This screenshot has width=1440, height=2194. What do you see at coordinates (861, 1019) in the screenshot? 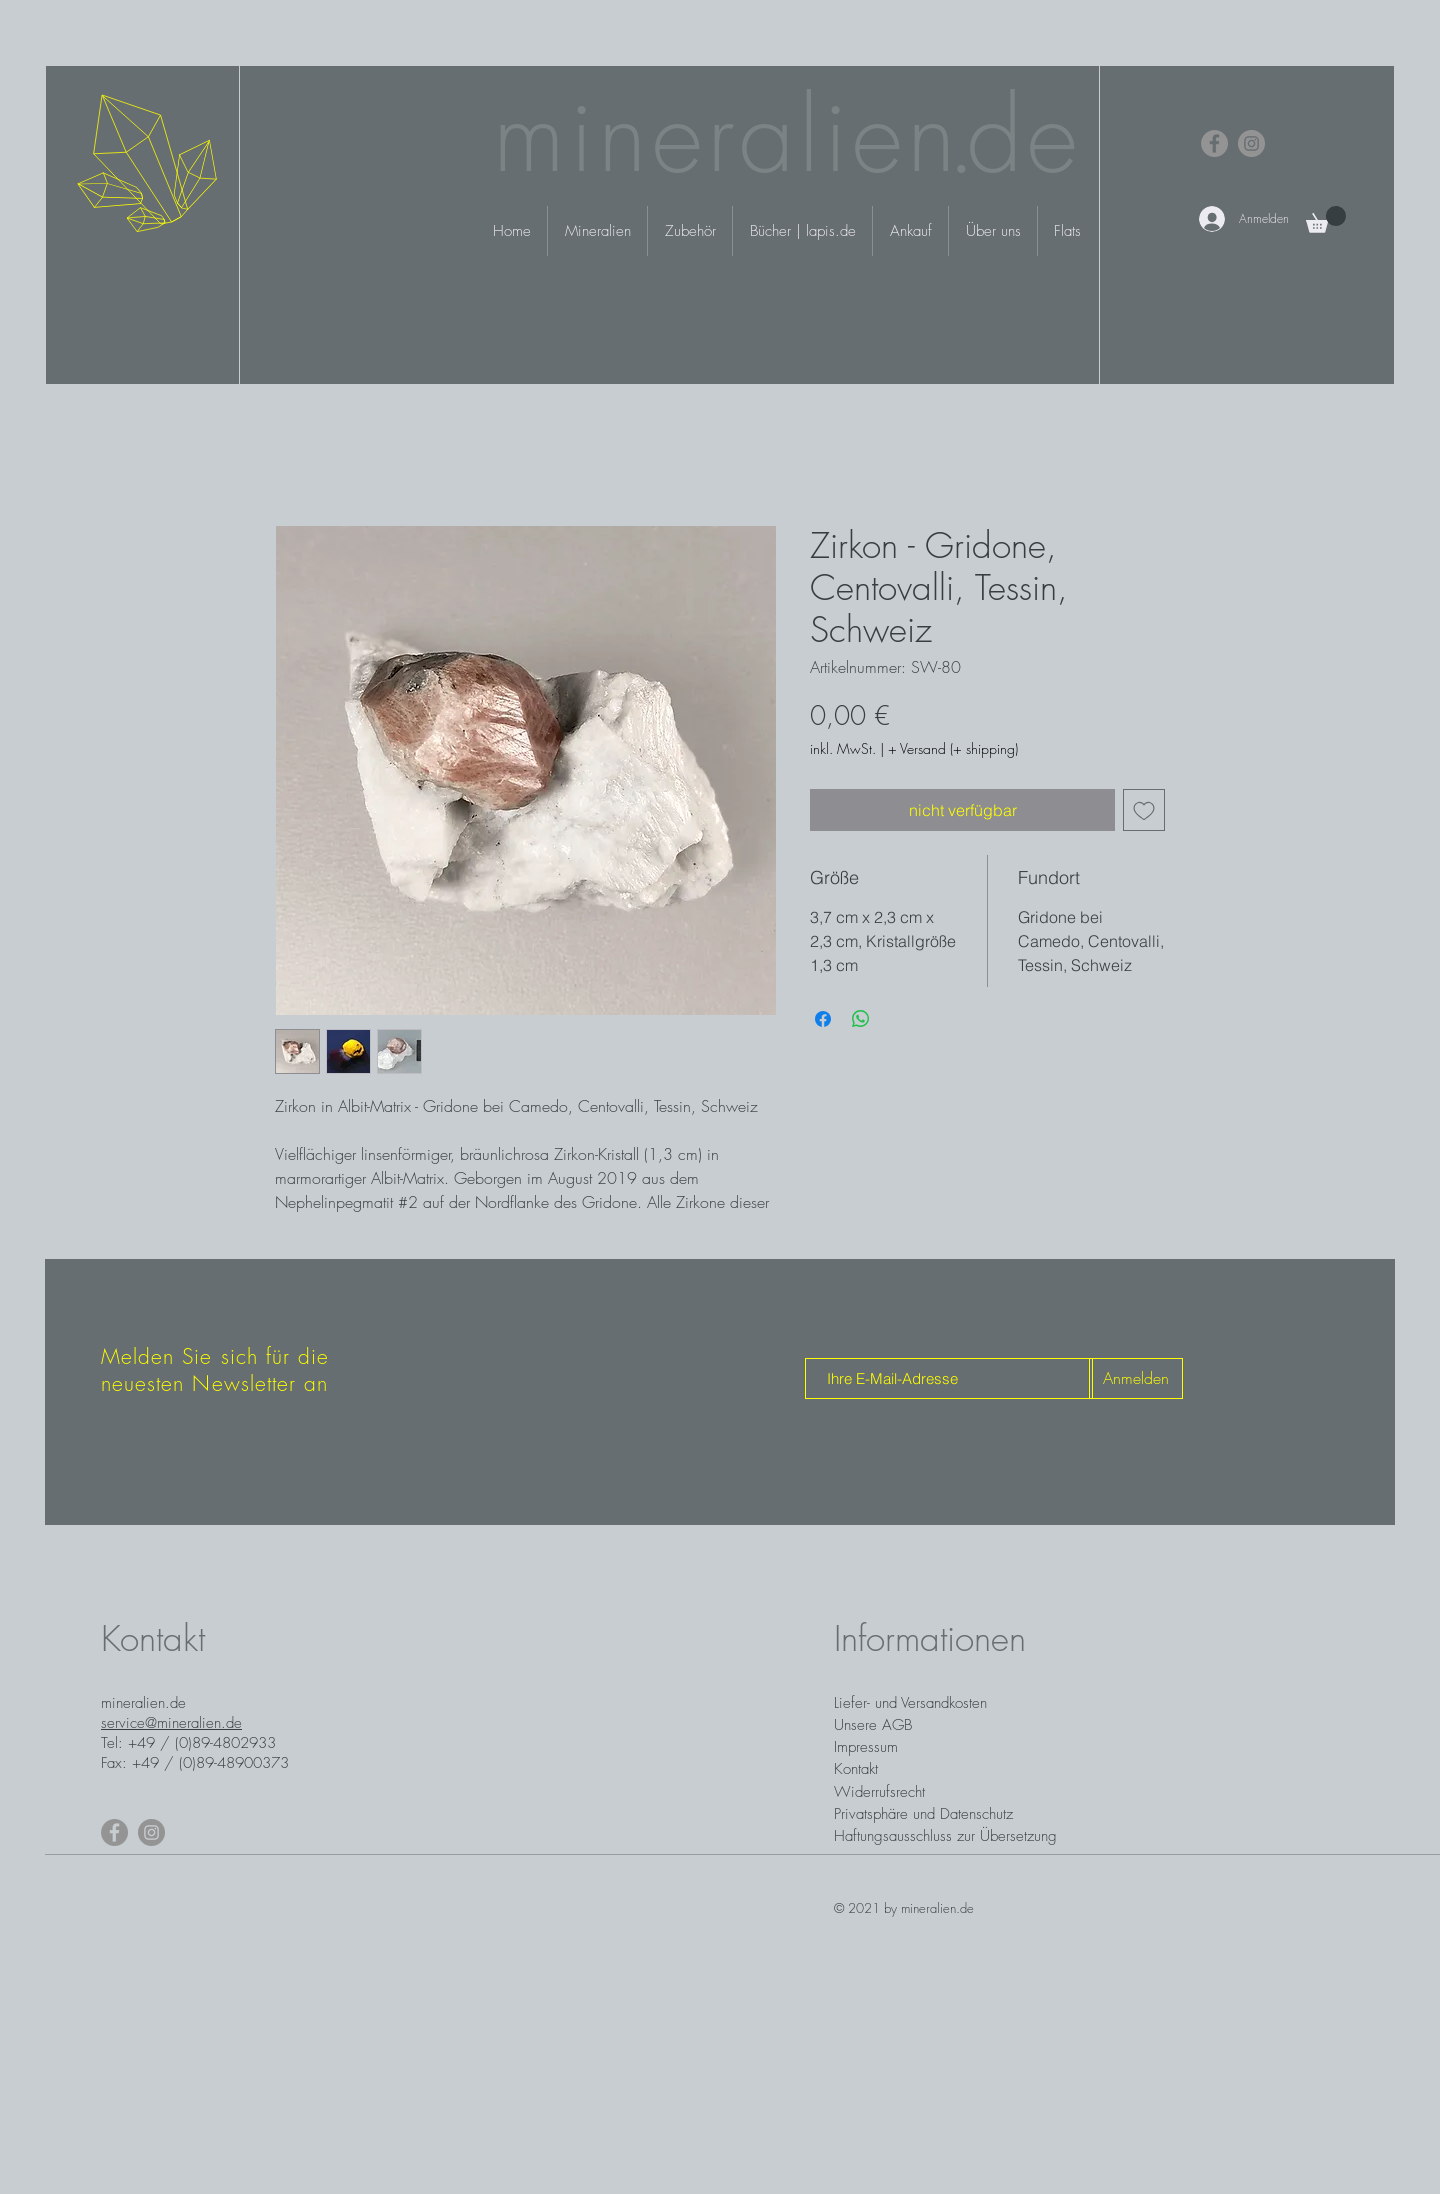
I see `[Bei WhatsApp teilen]` at bounding box center [861, 1019].